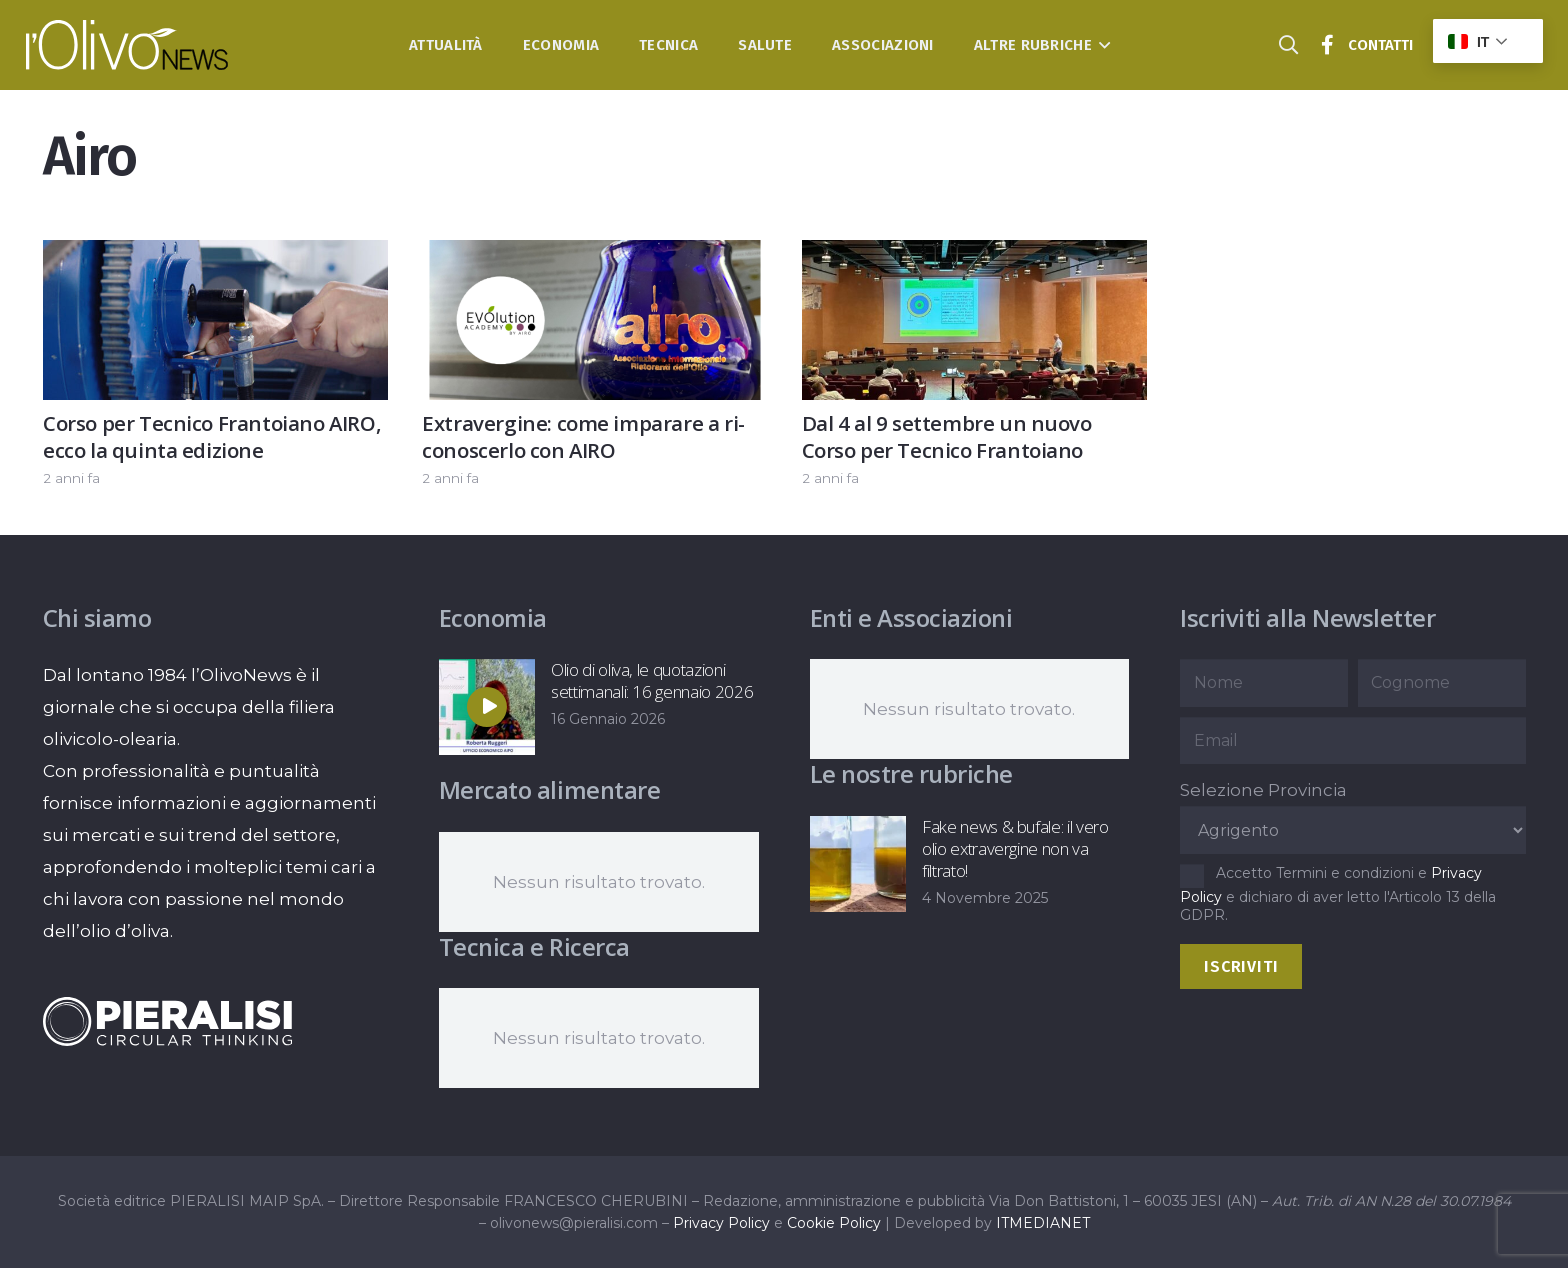 Image resolution: width=1568 pixels, height=1268 pixels. Describe the element at coordinates (1014, 848) in the screenshot. I see `Fake news & bufale: il vero olio extravergine non va filtrato!` at that location.